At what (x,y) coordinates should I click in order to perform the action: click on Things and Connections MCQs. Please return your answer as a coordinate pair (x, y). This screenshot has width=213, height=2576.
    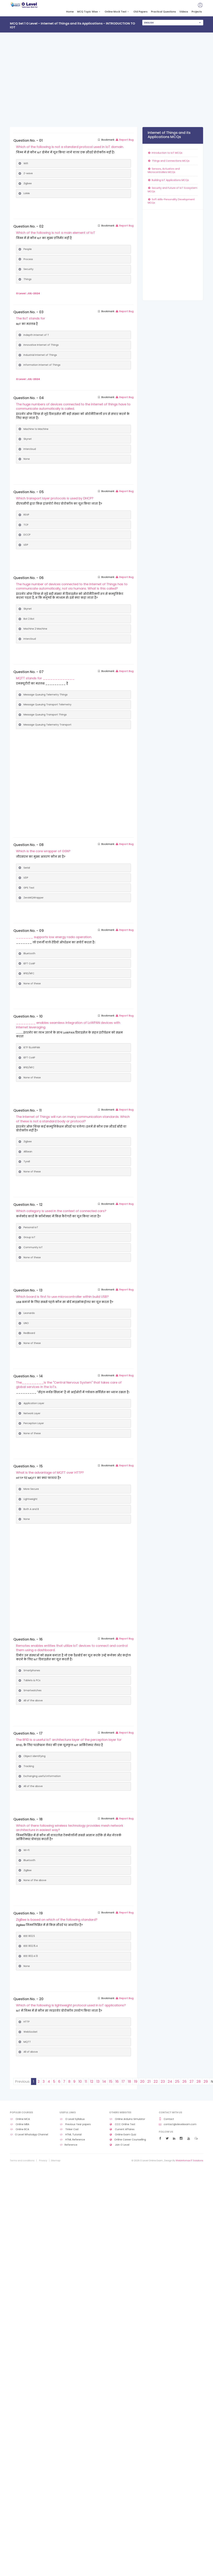
    Looking at the image, I should click on (169, 161).